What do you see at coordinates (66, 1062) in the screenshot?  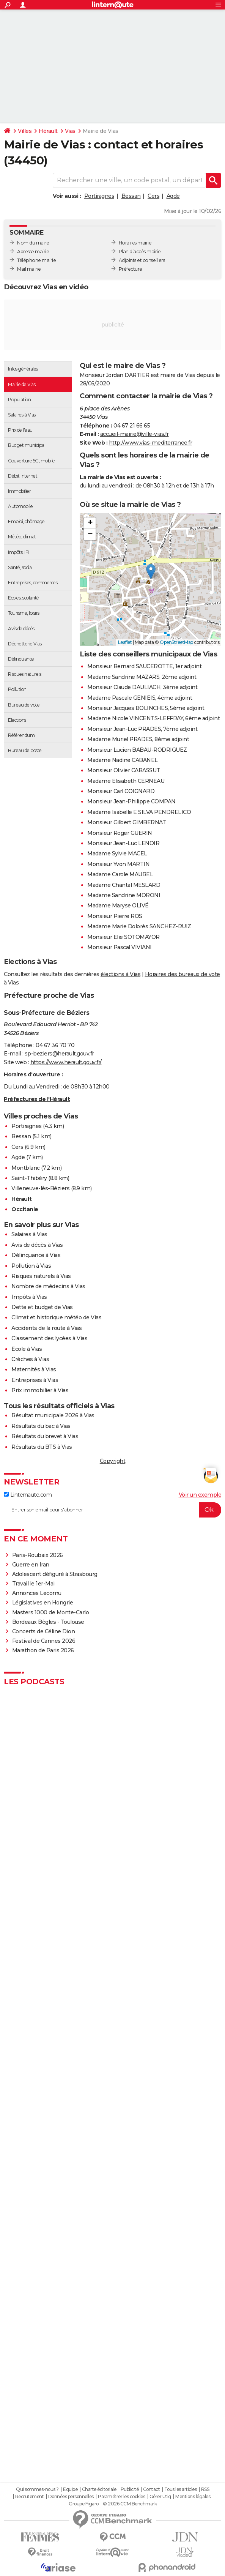 I see `https://www.herault.gouv.fr/` at bounding box center [66, 1062].